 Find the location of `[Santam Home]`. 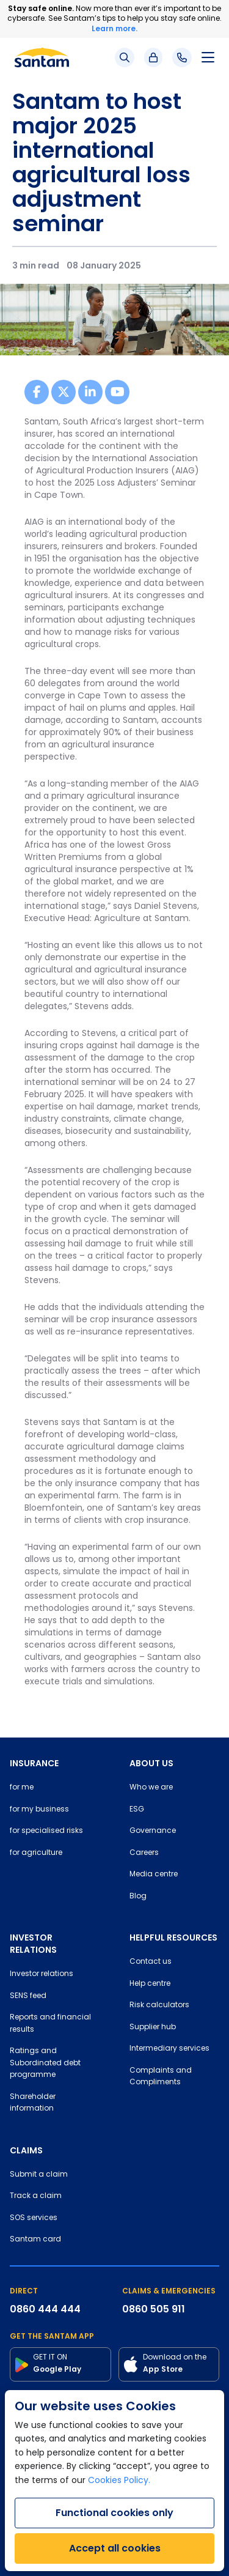

[Santam Home] is located at coordinates (42, 57).